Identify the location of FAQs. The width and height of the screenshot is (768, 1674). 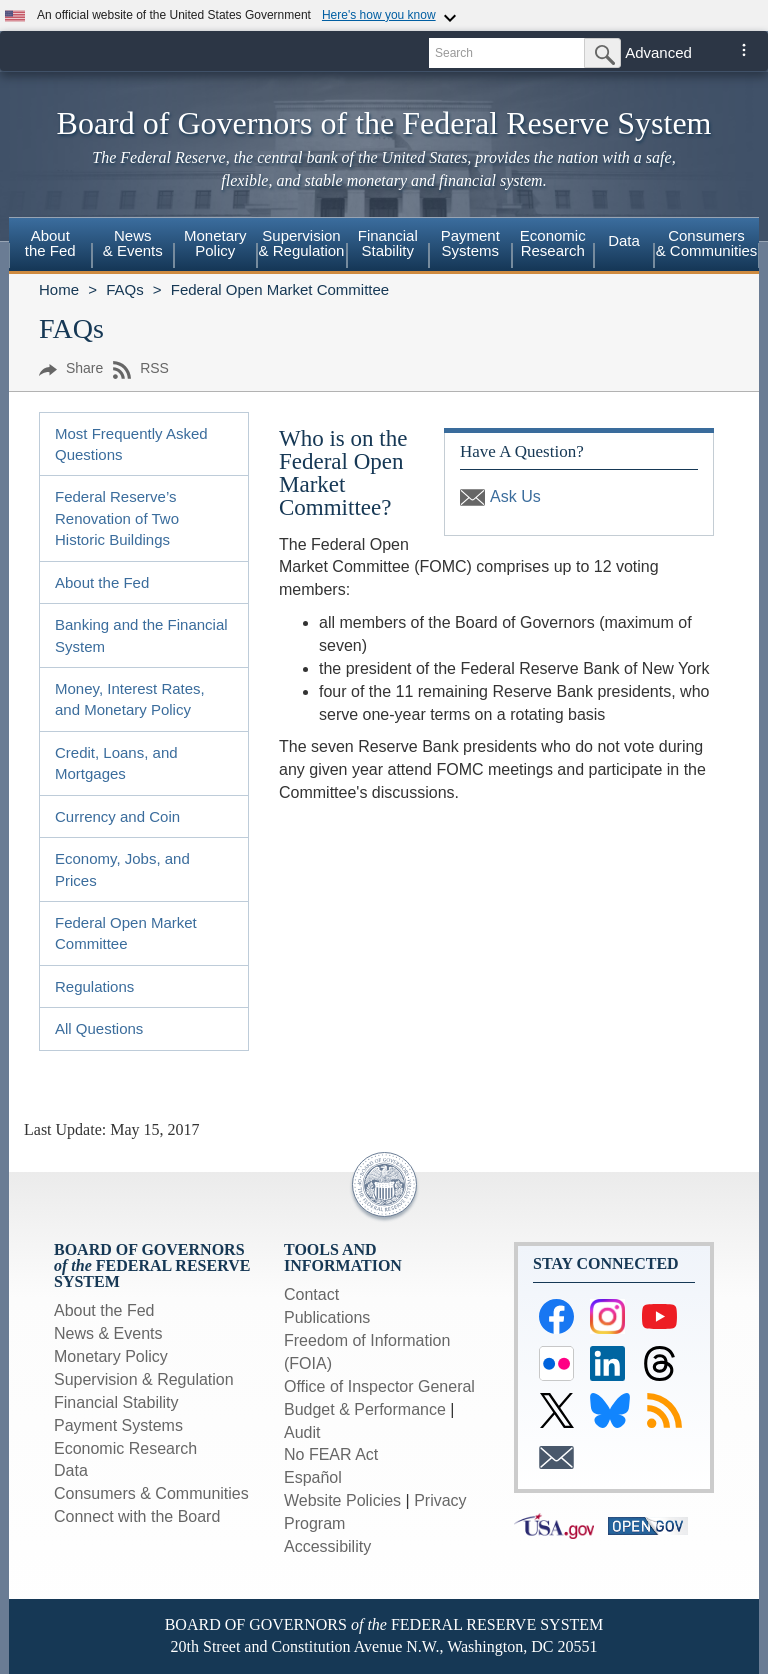
(125, 289).